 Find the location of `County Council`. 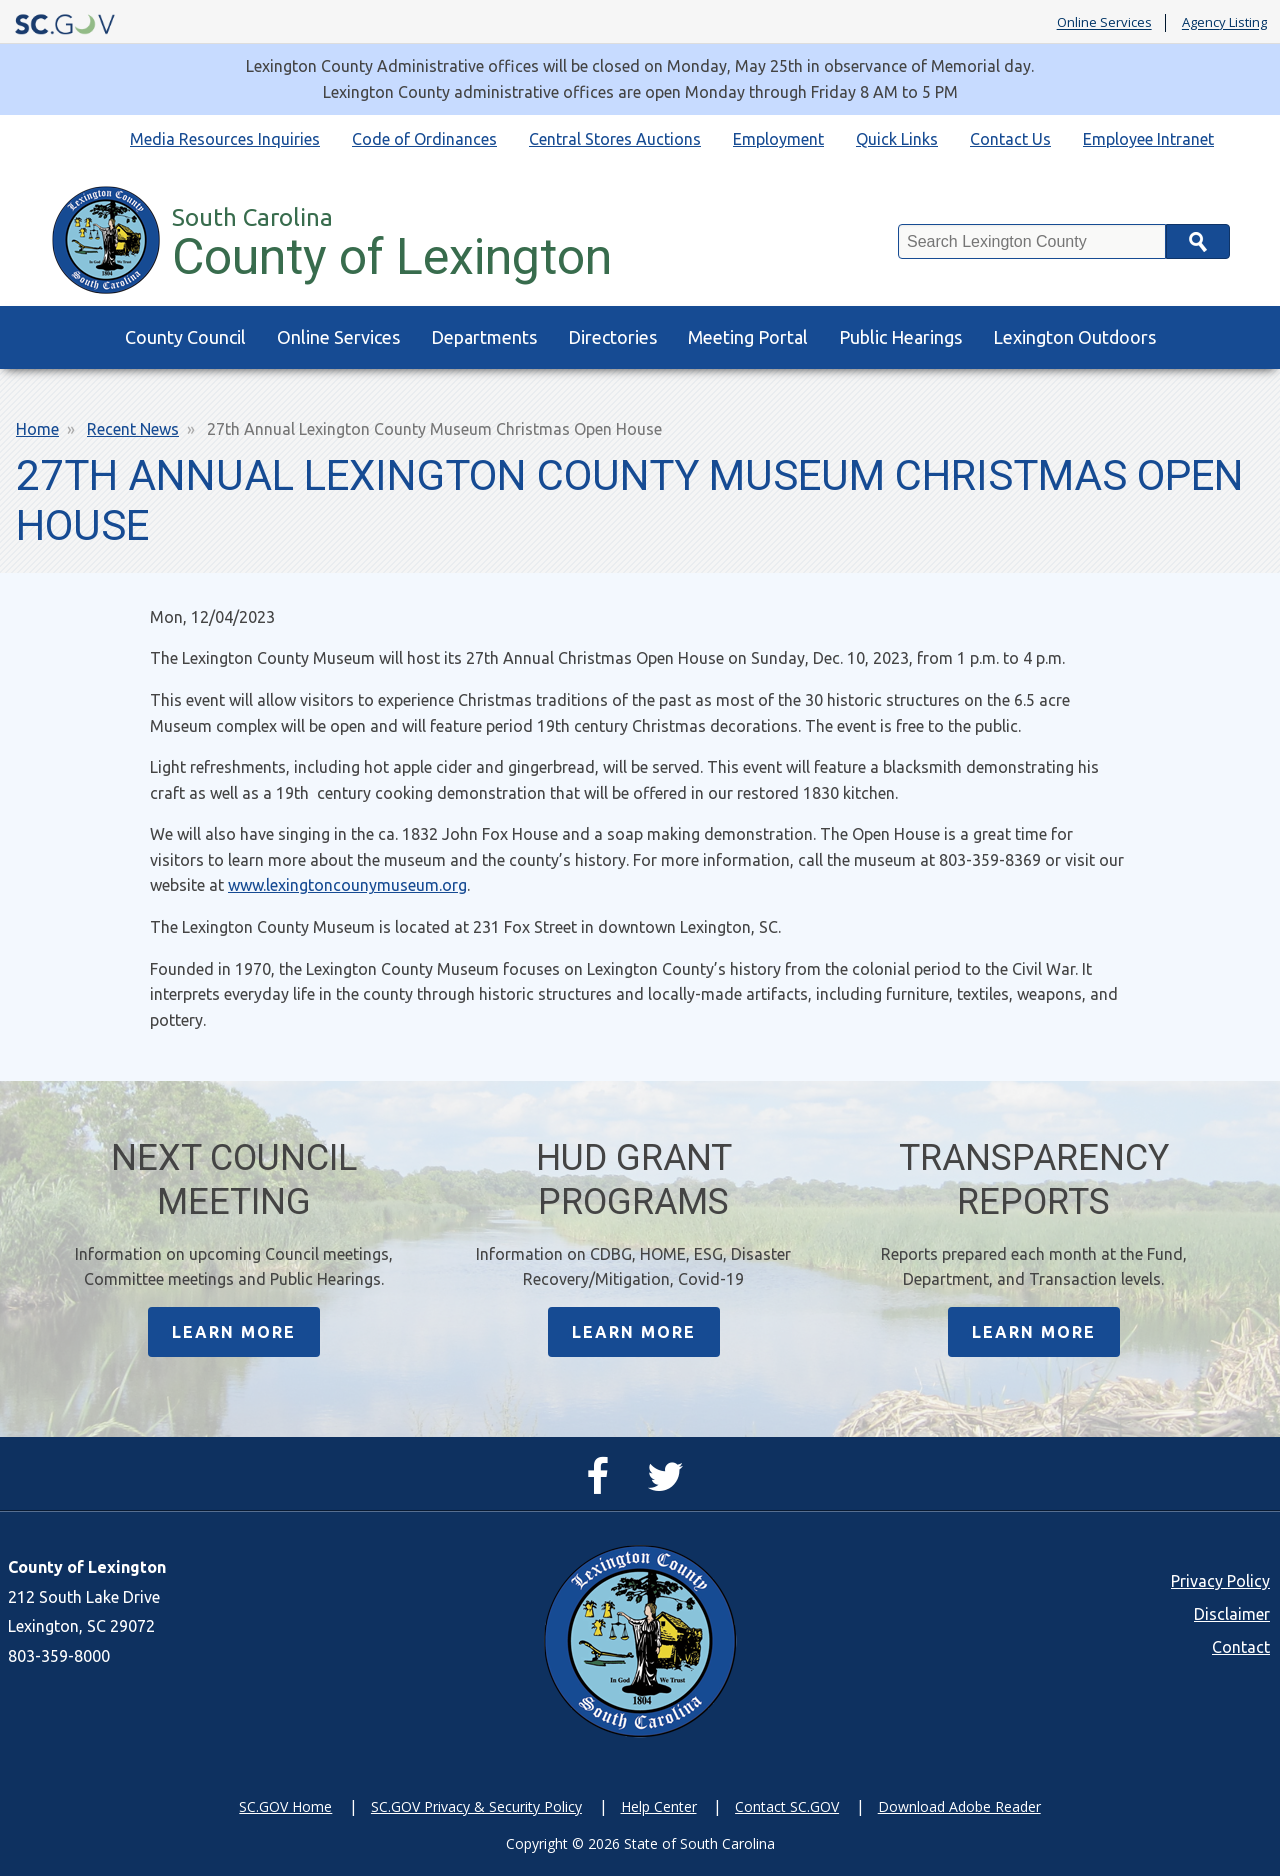

County Council is located at coordinates (185, 337).